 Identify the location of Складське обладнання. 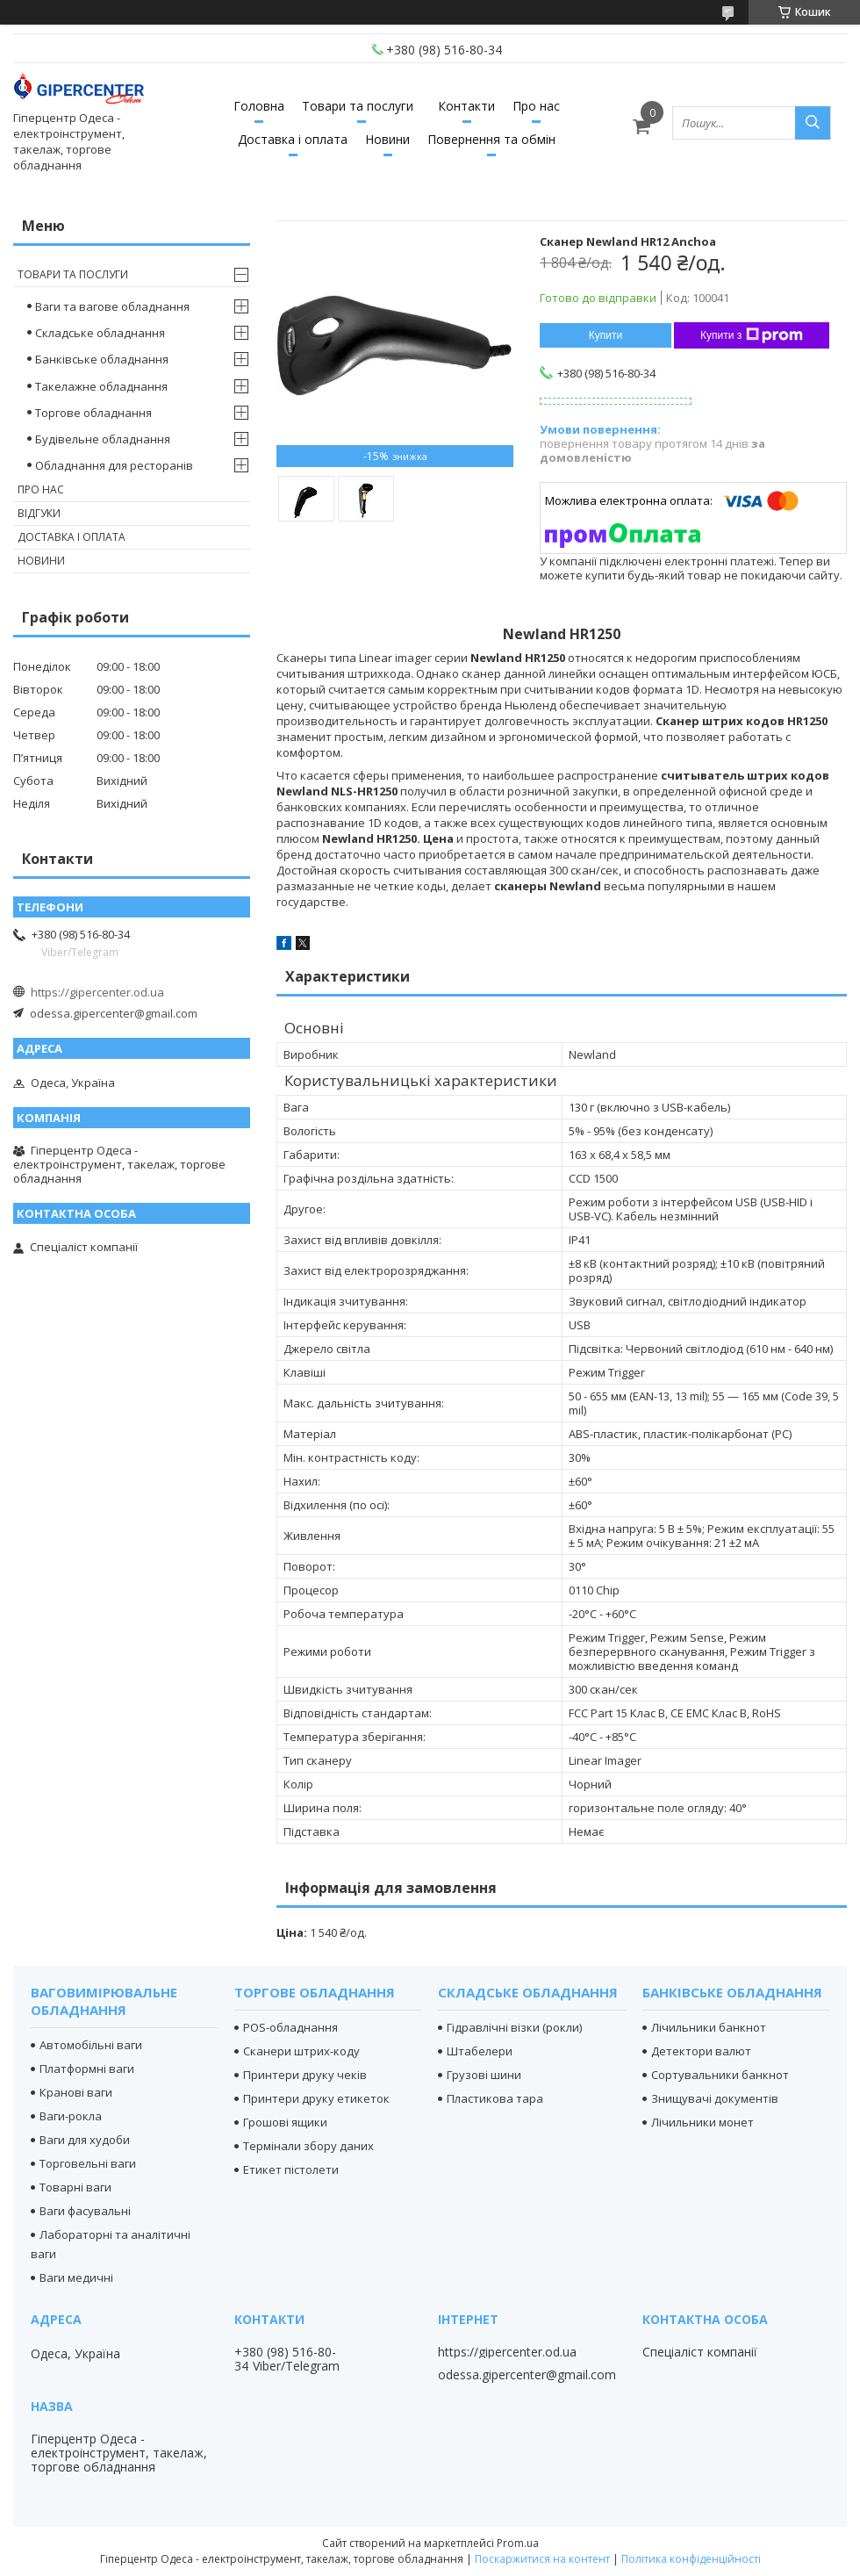
(100, 333).